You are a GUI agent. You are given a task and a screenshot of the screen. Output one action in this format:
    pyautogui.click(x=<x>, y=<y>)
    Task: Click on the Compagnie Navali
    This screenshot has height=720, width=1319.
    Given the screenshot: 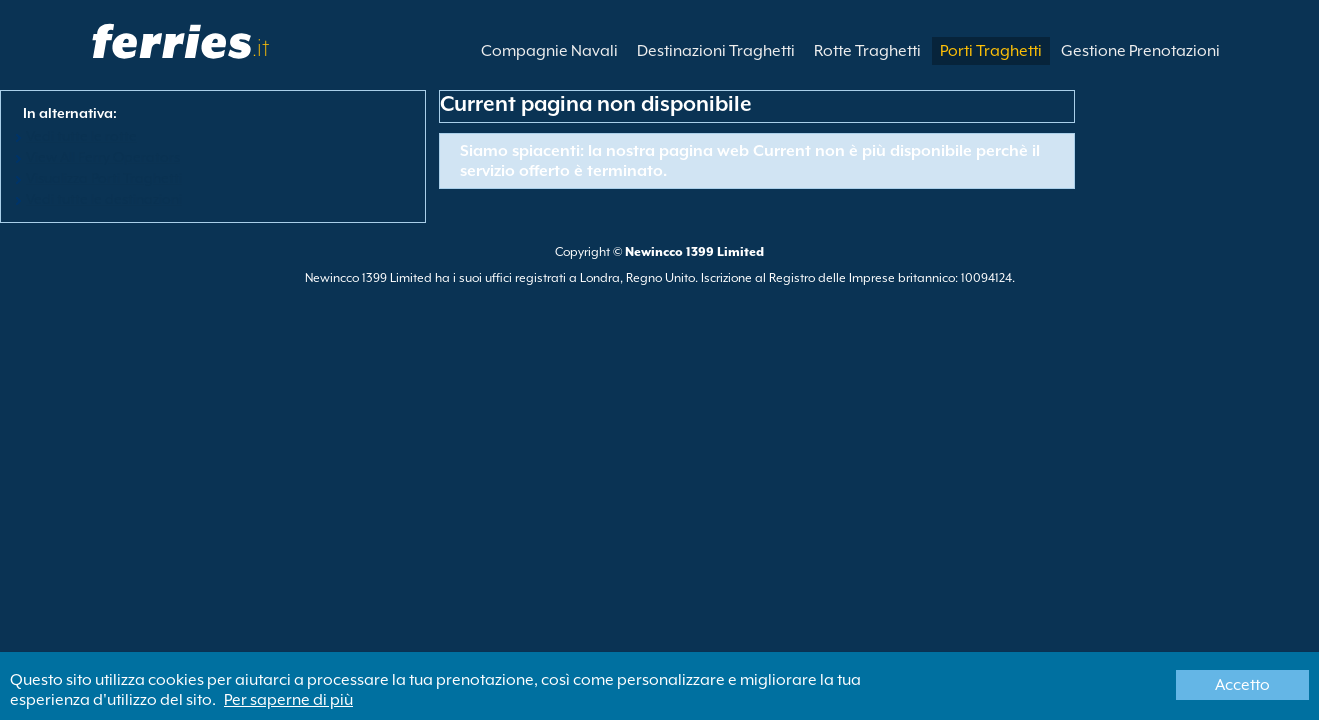 What is the action you would take?
    pyautogui.click(x=549, y=51)
    